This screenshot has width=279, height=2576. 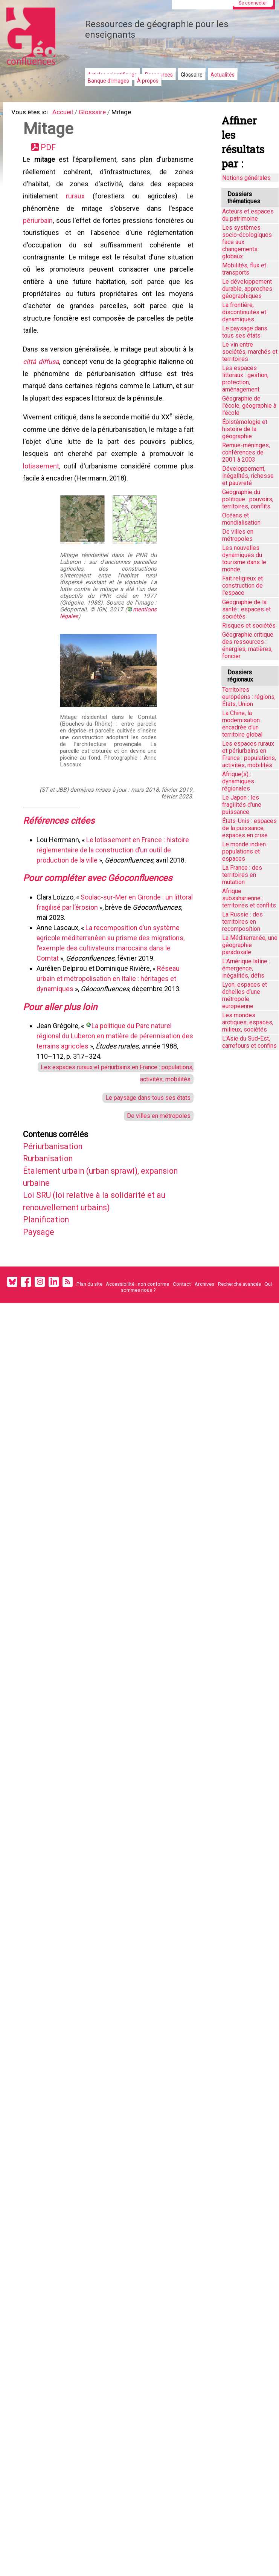 What do you see at coordinates (157, 1149) in the screenshot?
I see `De villes en métropoles` at bounding box center [157, 1149].